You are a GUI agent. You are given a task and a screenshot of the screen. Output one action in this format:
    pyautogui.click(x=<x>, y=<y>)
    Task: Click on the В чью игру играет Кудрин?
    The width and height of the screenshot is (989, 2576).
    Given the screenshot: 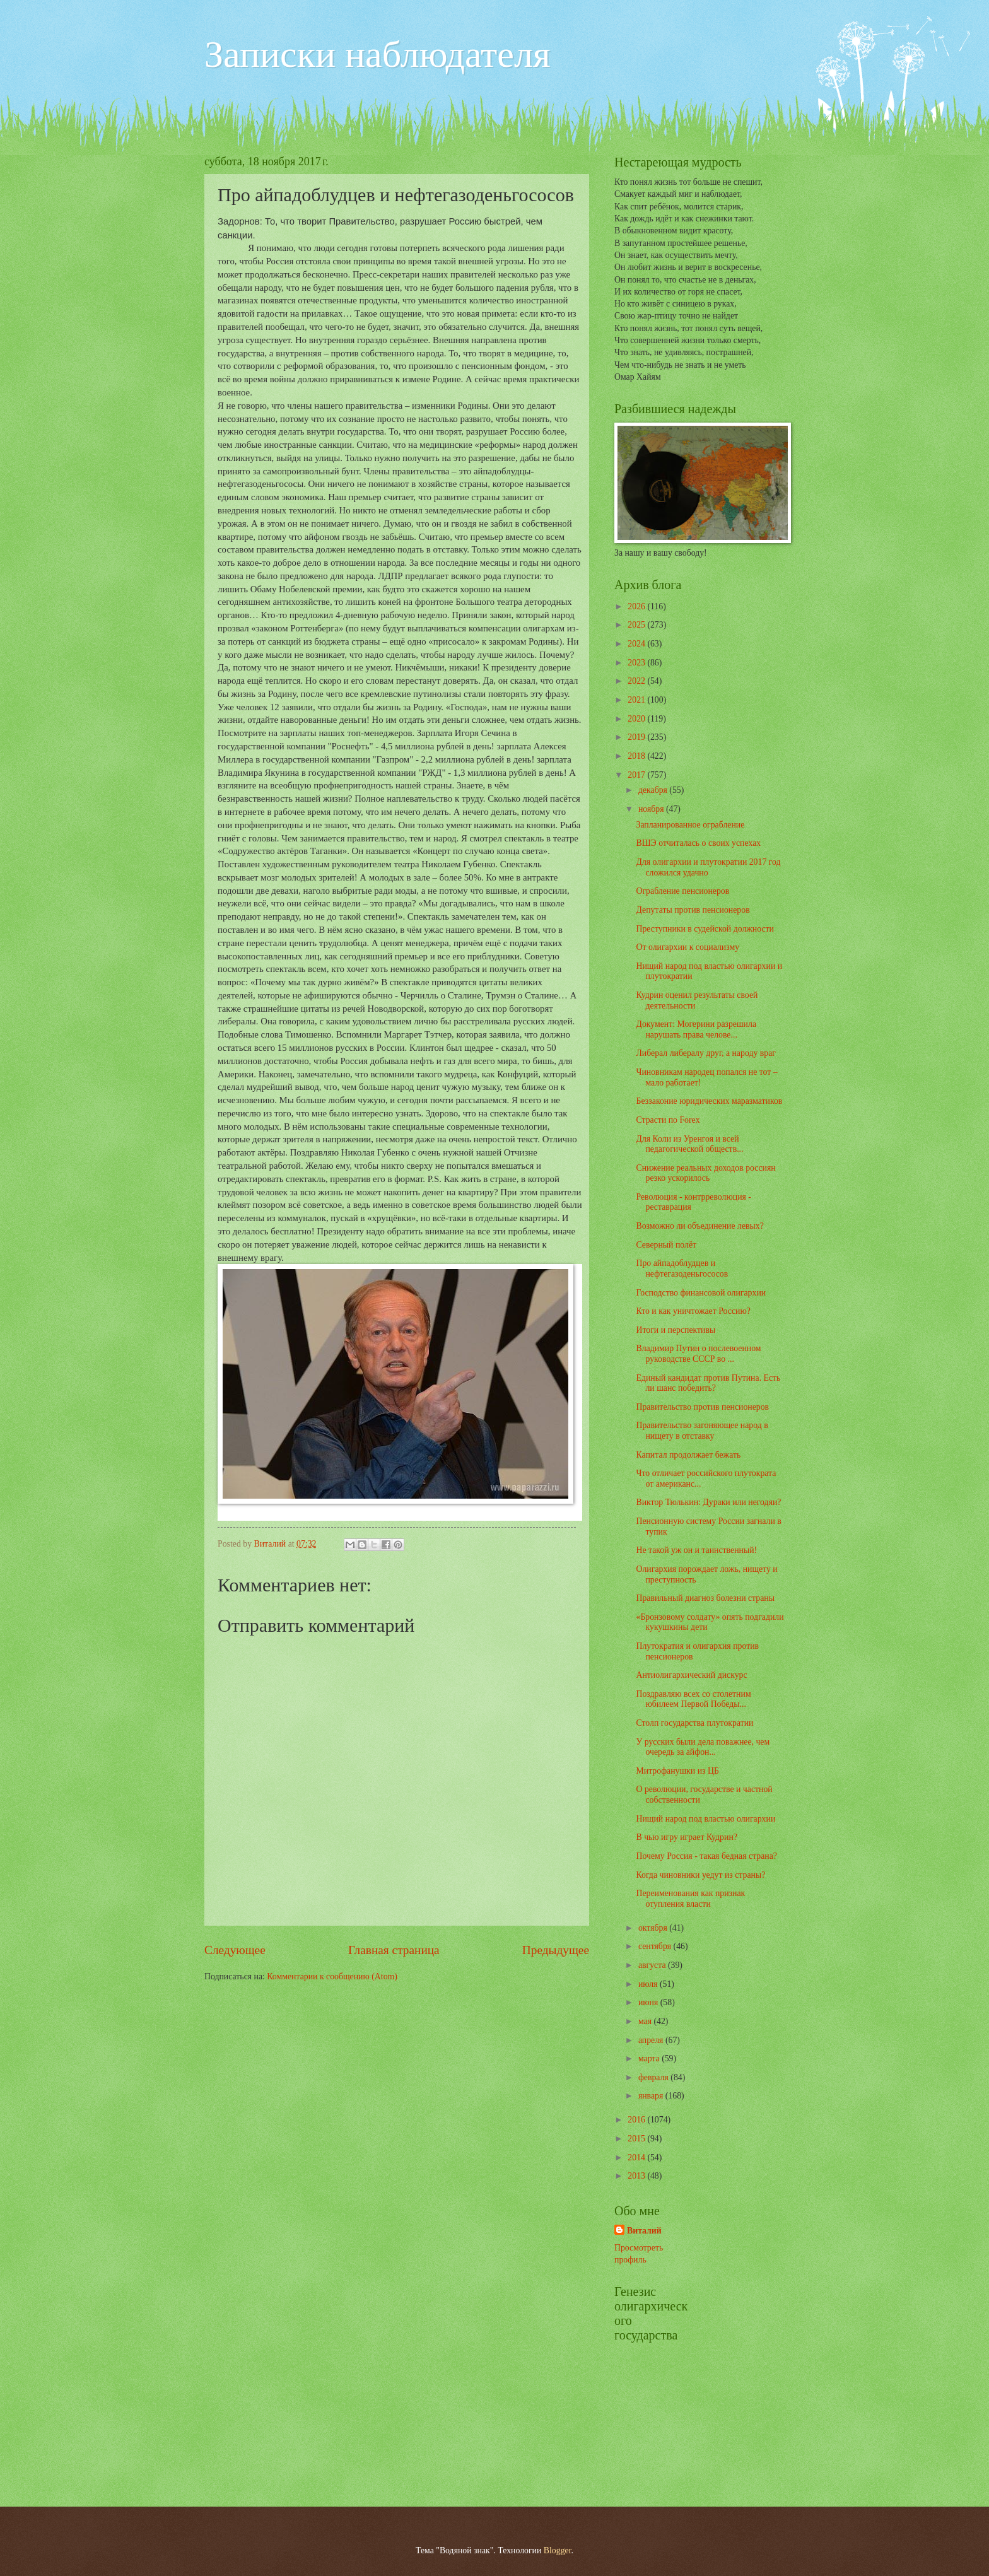 What is the action you would take?
    pyautogui.click(x=686, y=1837)
    